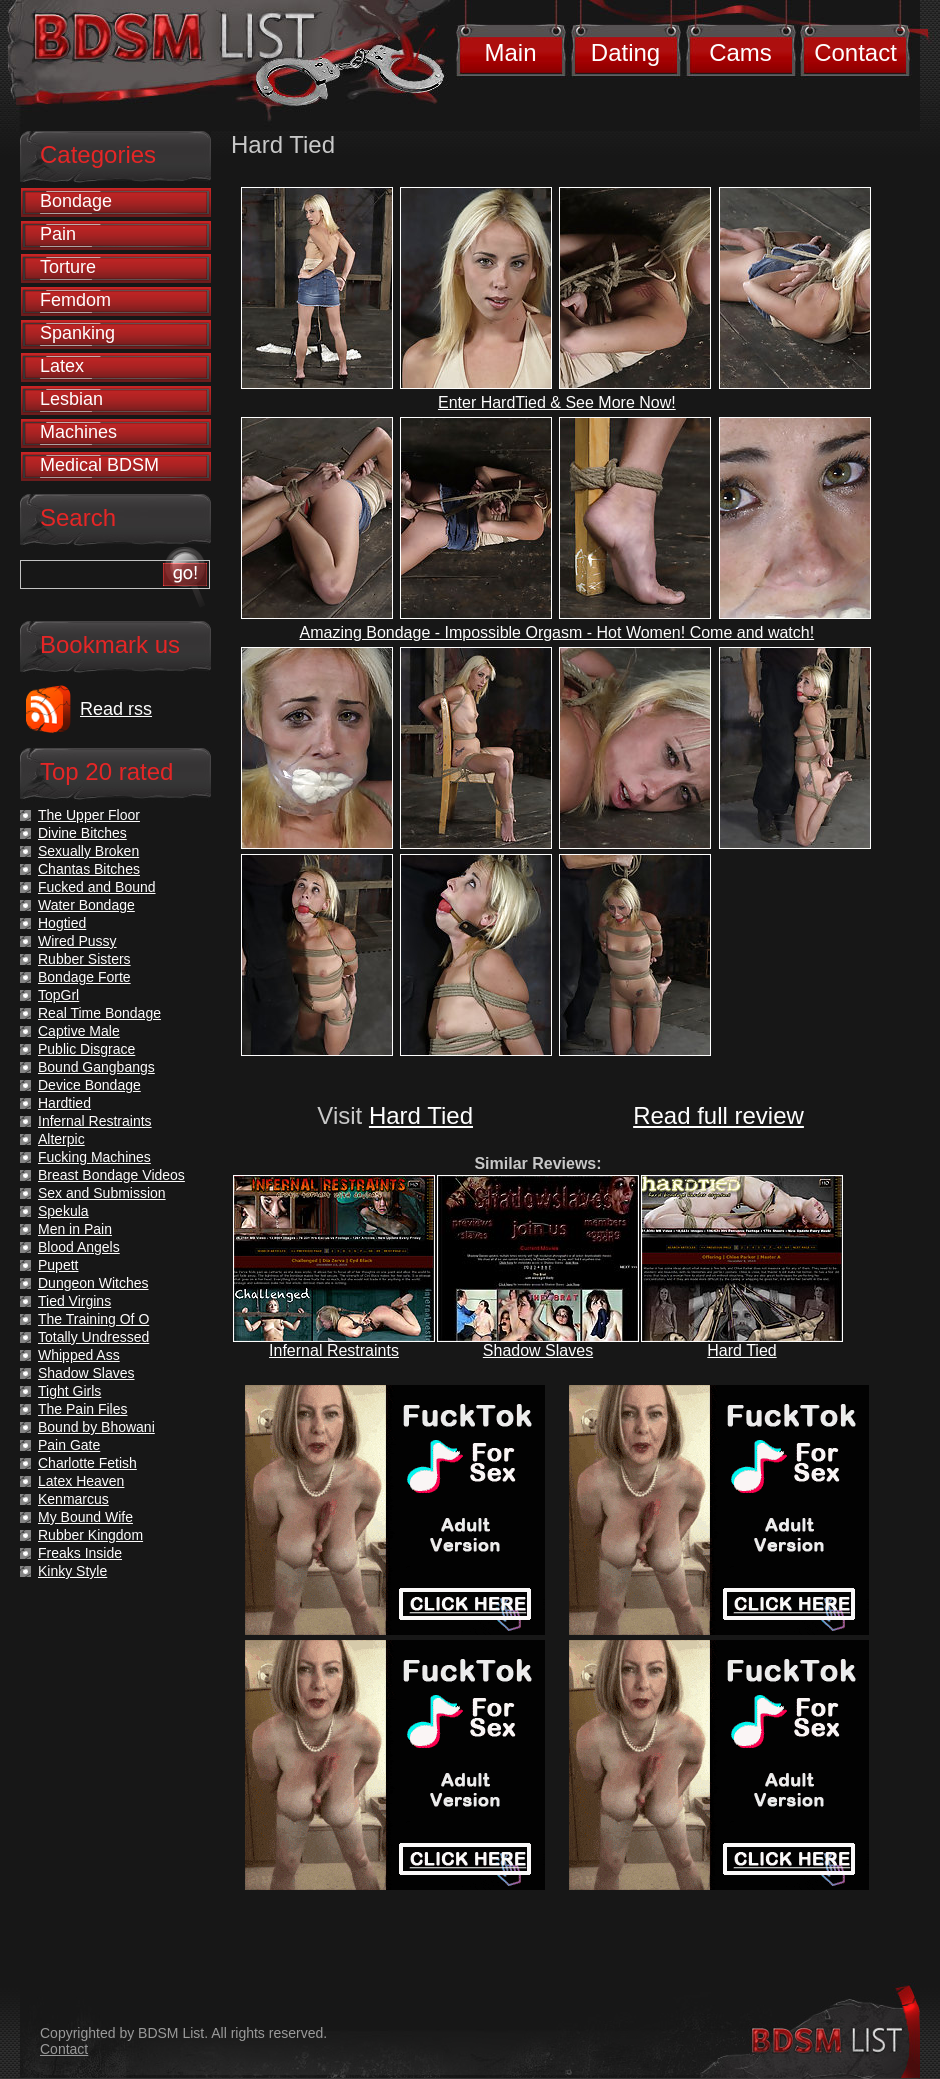 This screenshot has height=2079, width=940. What do you see at coordinates (510, 52) in the screenshot?
I see `Main` at bounding box center [510, 52].